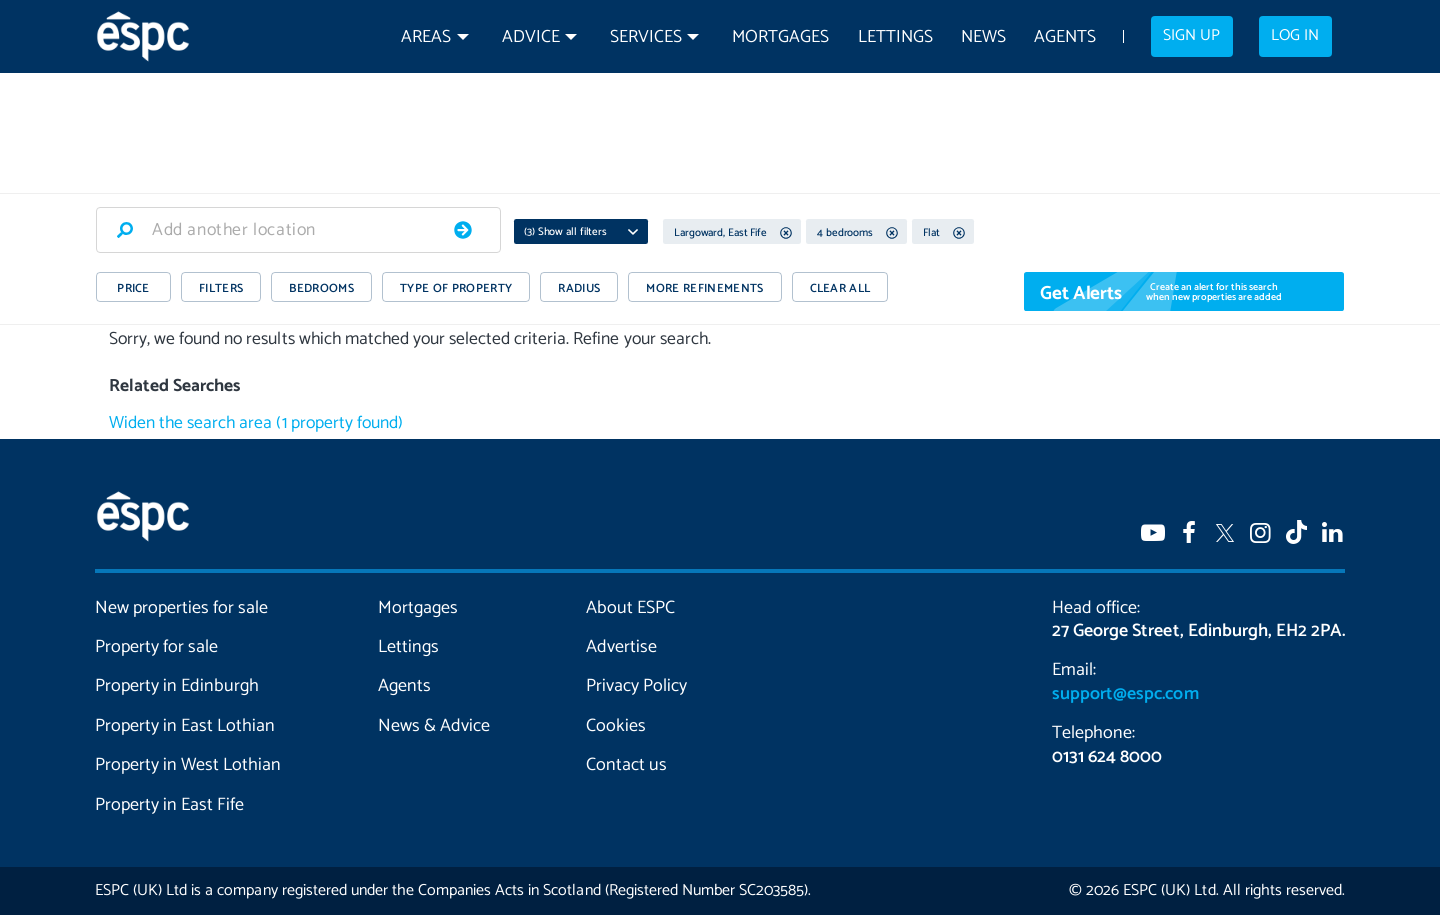 Image resolution: width=1440 pixels, height=915 pixels. What do you see at coordinates (646, 37) in the screenshot?
I see `Services` at bounding box center [646, 37].